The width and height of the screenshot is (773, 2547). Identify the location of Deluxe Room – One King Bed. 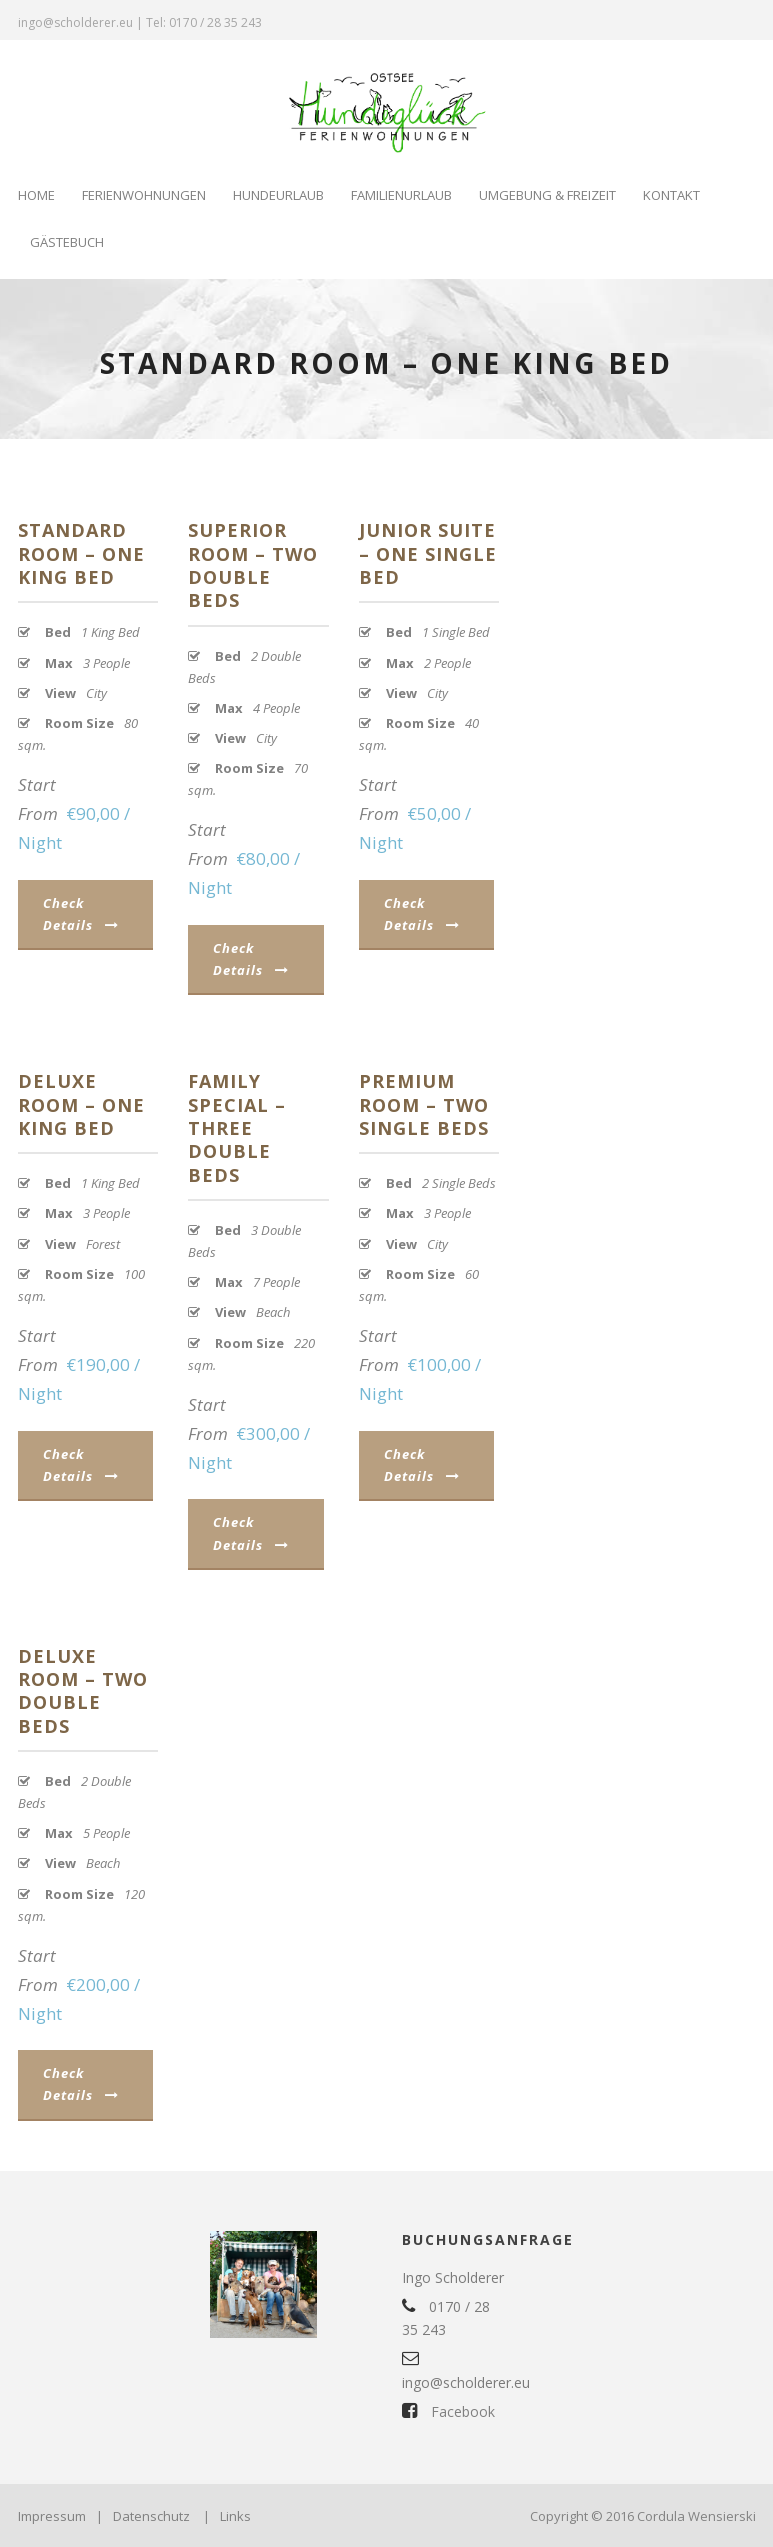
(81, 1104).